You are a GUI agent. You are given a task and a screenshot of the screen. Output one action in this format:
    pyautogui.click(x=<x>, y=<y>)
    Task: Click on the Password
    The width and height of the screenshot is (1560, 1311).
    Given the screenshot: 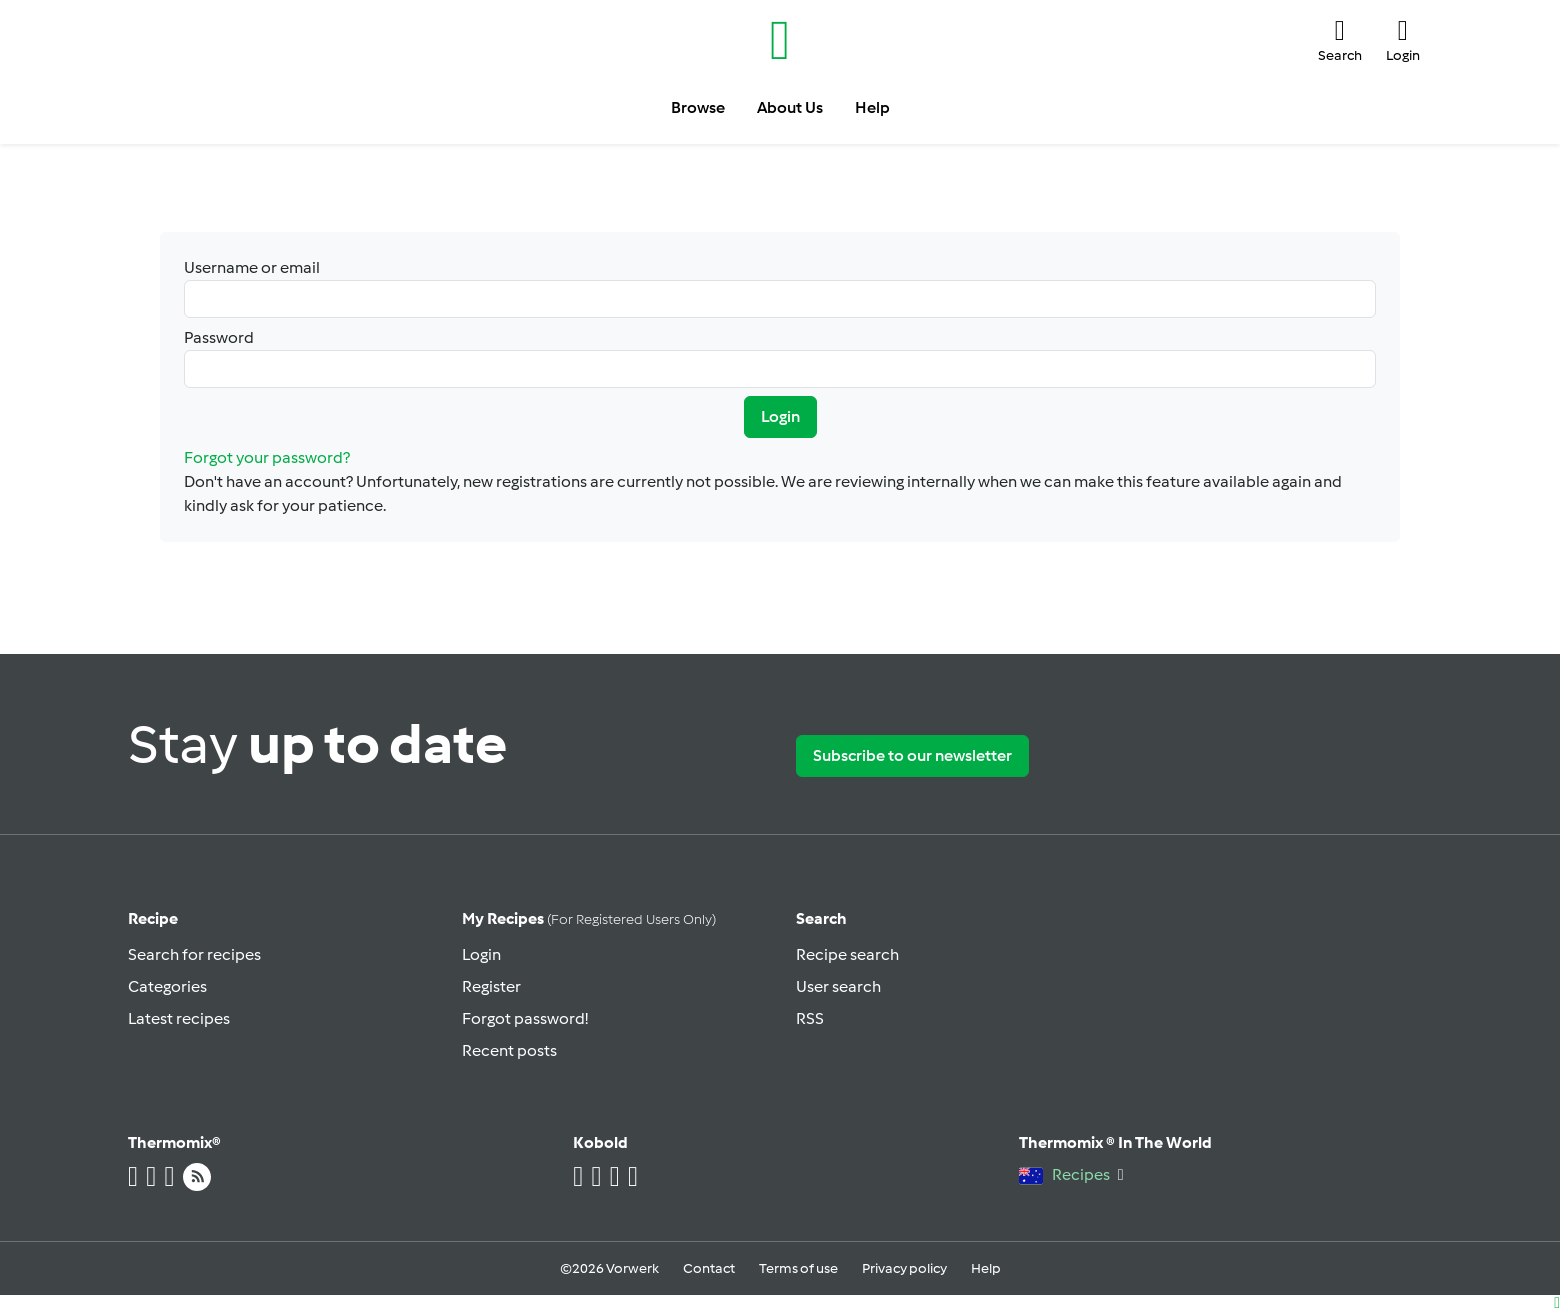 What is the action you would take?
    pyautogui.click(x=780, y=358)
    